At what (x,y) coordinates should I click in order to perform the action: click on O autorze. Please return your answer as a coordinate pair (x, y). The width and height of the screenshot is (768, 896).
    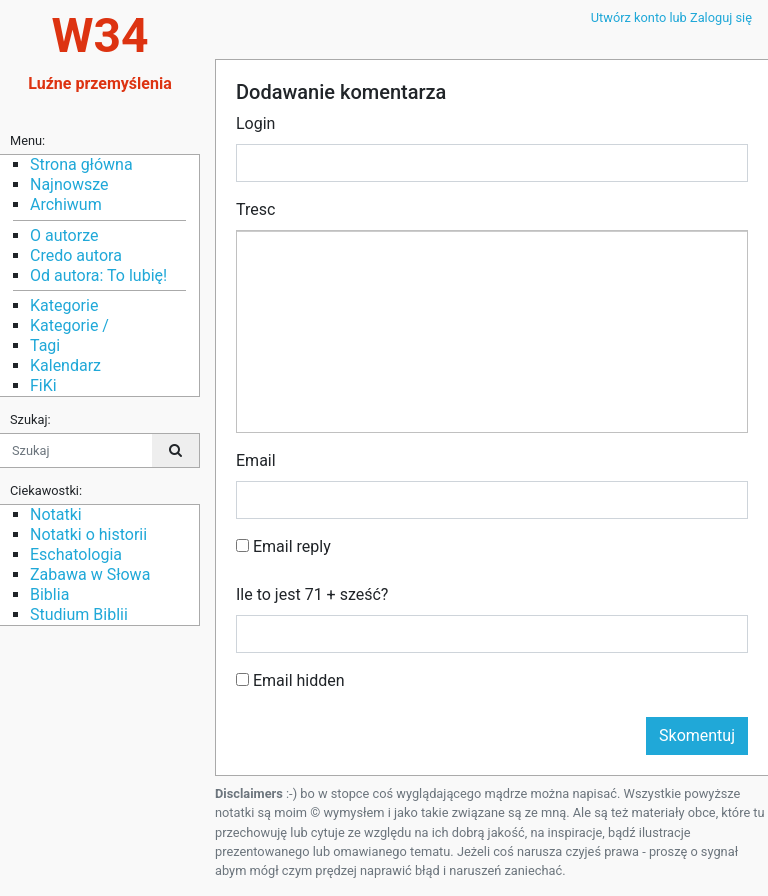
    Looking at the image, I should click on (64, 235).